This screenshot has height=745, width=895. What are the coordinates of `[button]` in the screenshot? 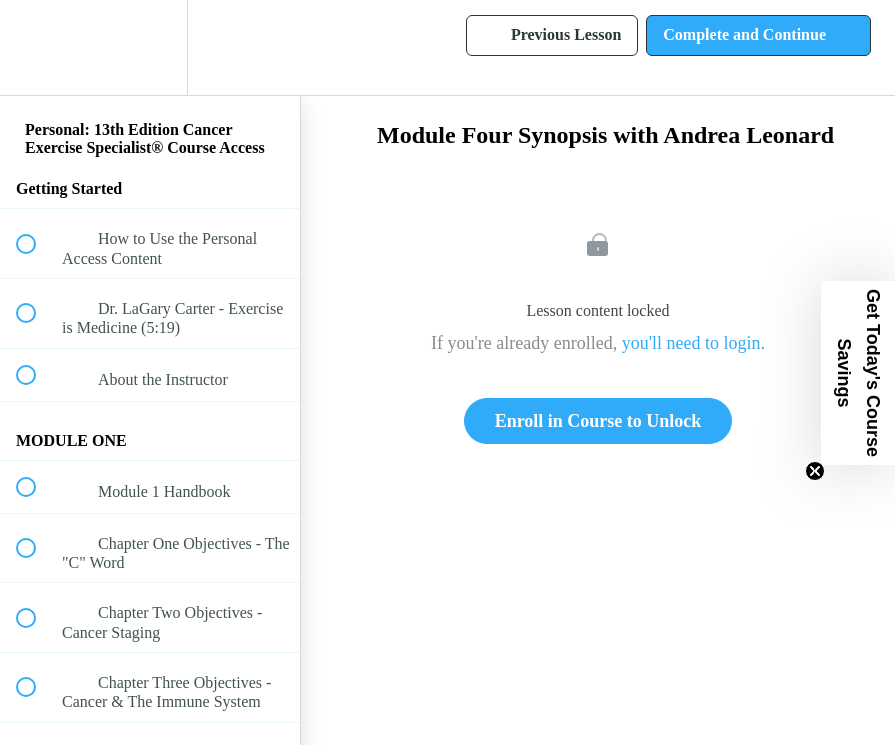 It's located at (37, 47).